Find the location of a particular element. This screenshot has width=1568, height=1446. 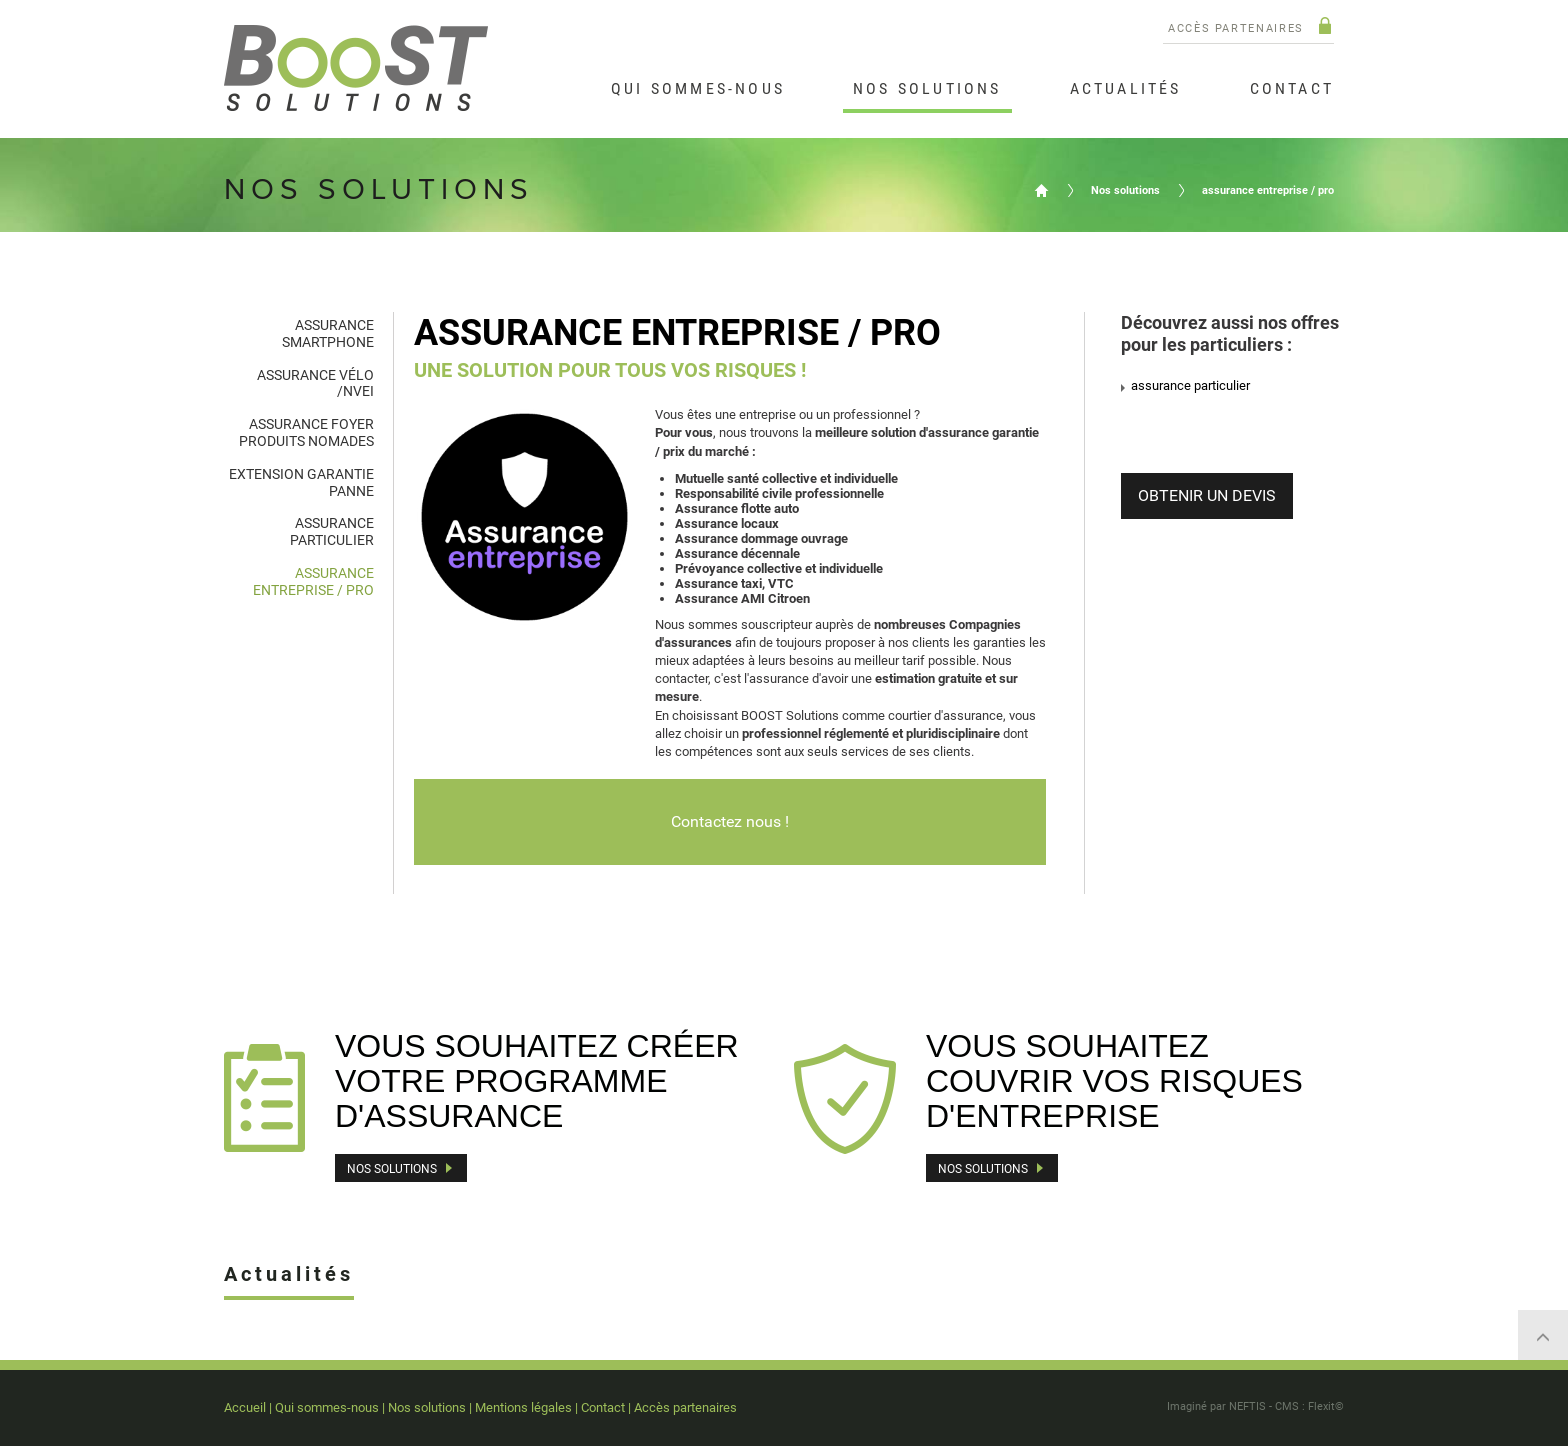

Mentions légales is located at coordinates (523, 1407).